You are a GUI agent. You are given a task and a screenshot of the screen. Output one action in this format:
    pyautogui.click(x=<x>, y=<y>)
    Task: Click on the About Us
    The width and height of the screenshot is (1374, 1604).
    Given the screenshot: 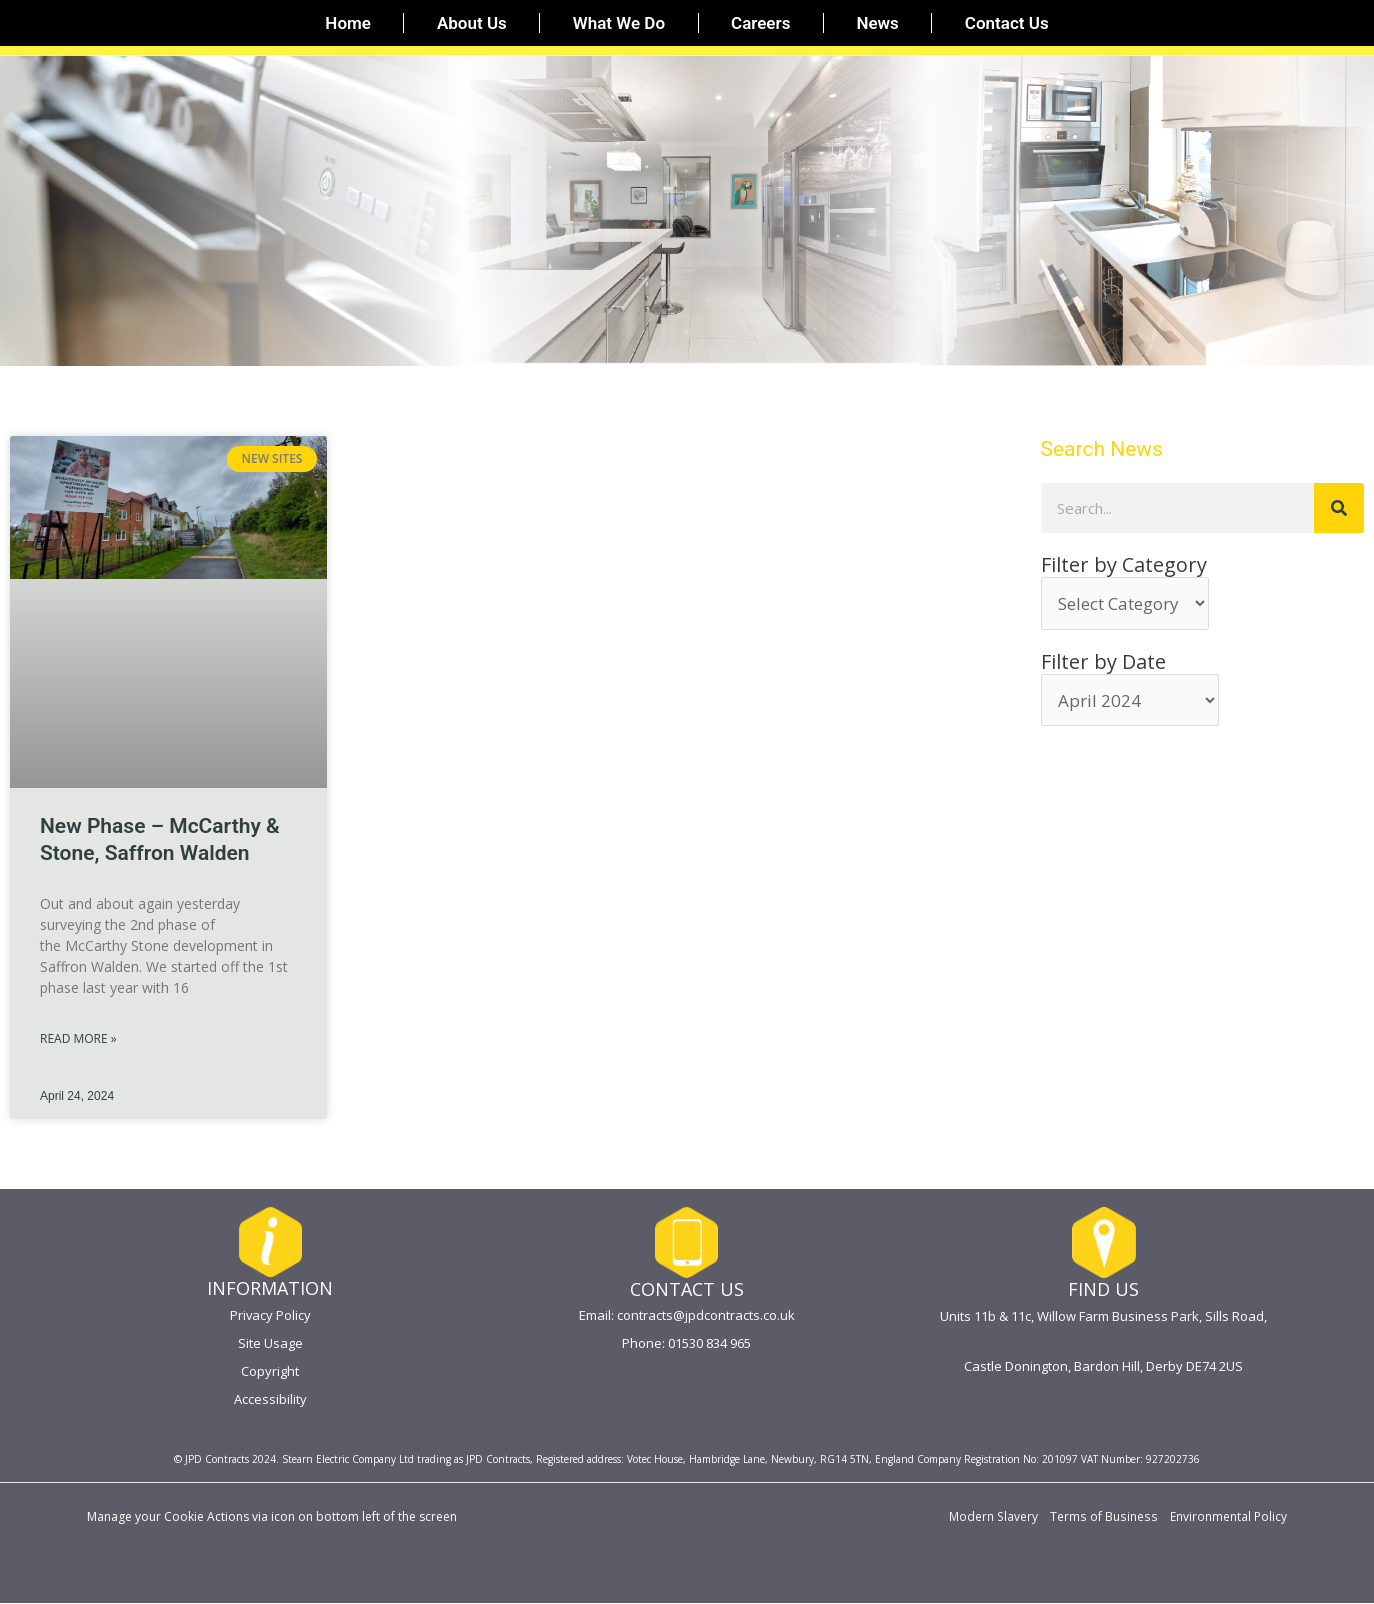 What is the action you would take?
    pyautogui.click(x=472, y=23)
    